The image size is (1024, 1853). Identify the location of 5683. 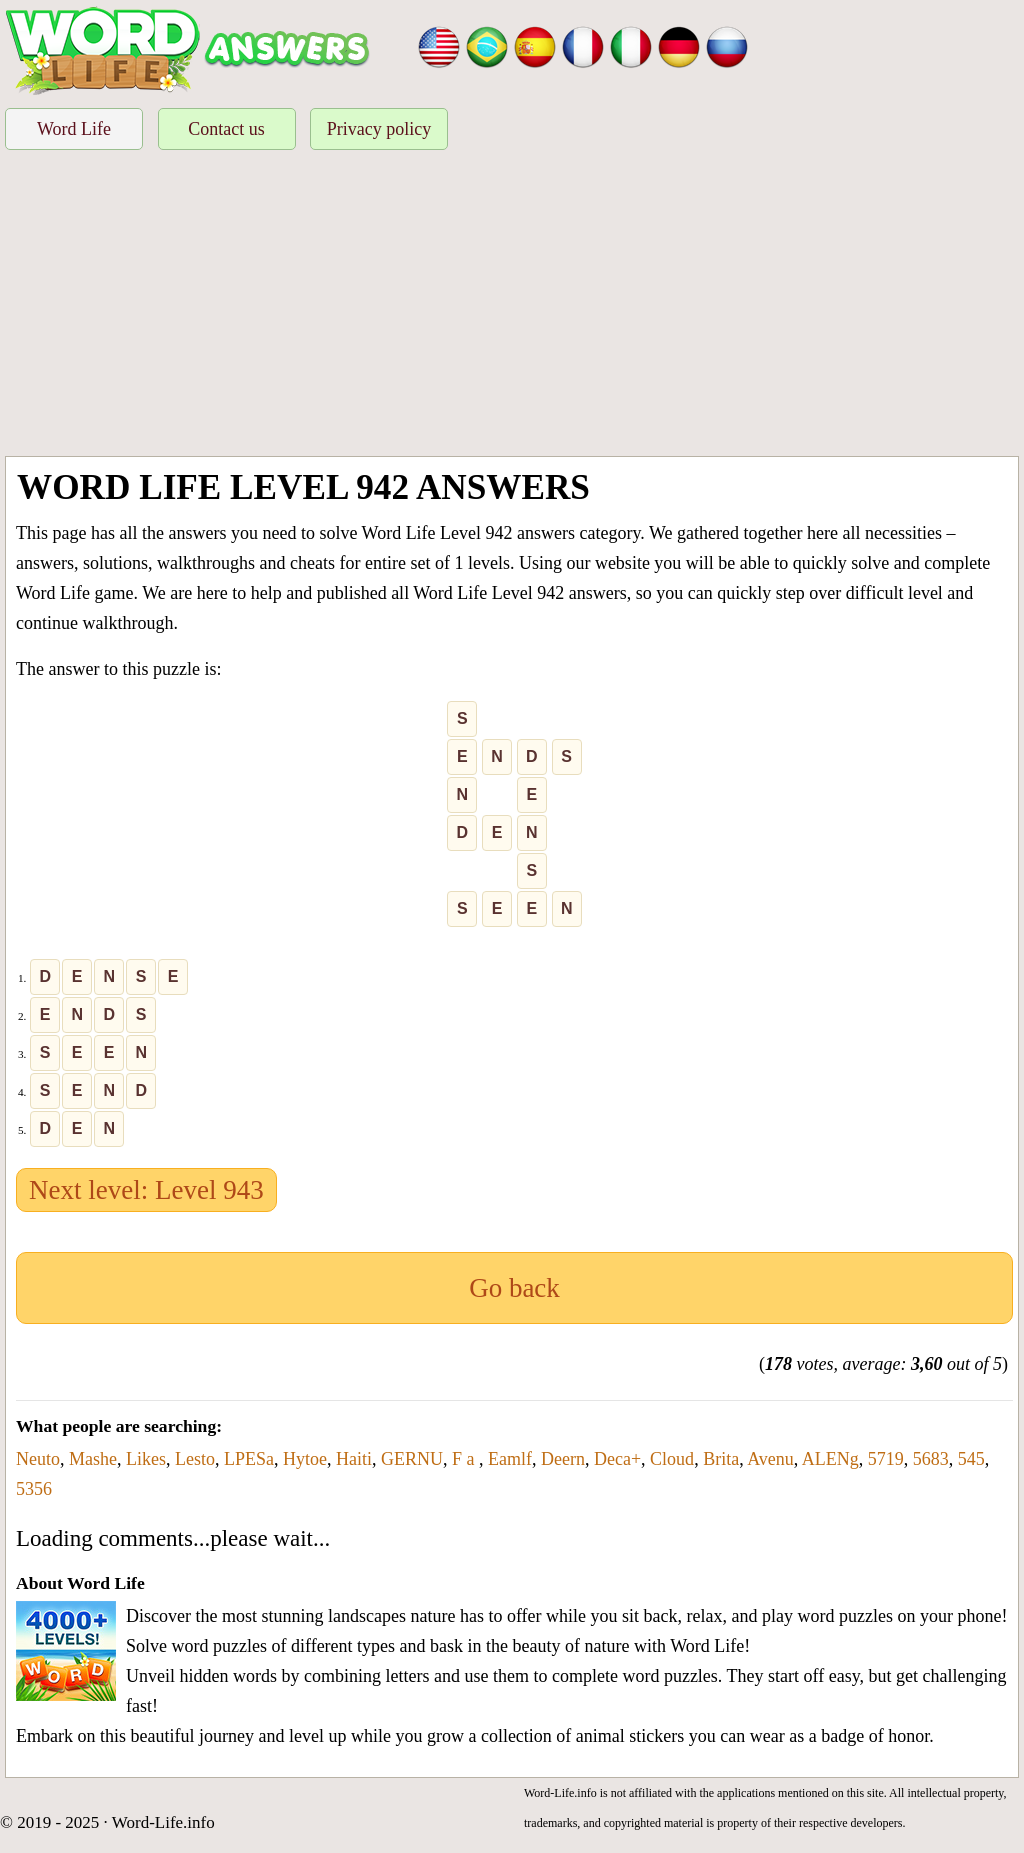
(931, 1459).